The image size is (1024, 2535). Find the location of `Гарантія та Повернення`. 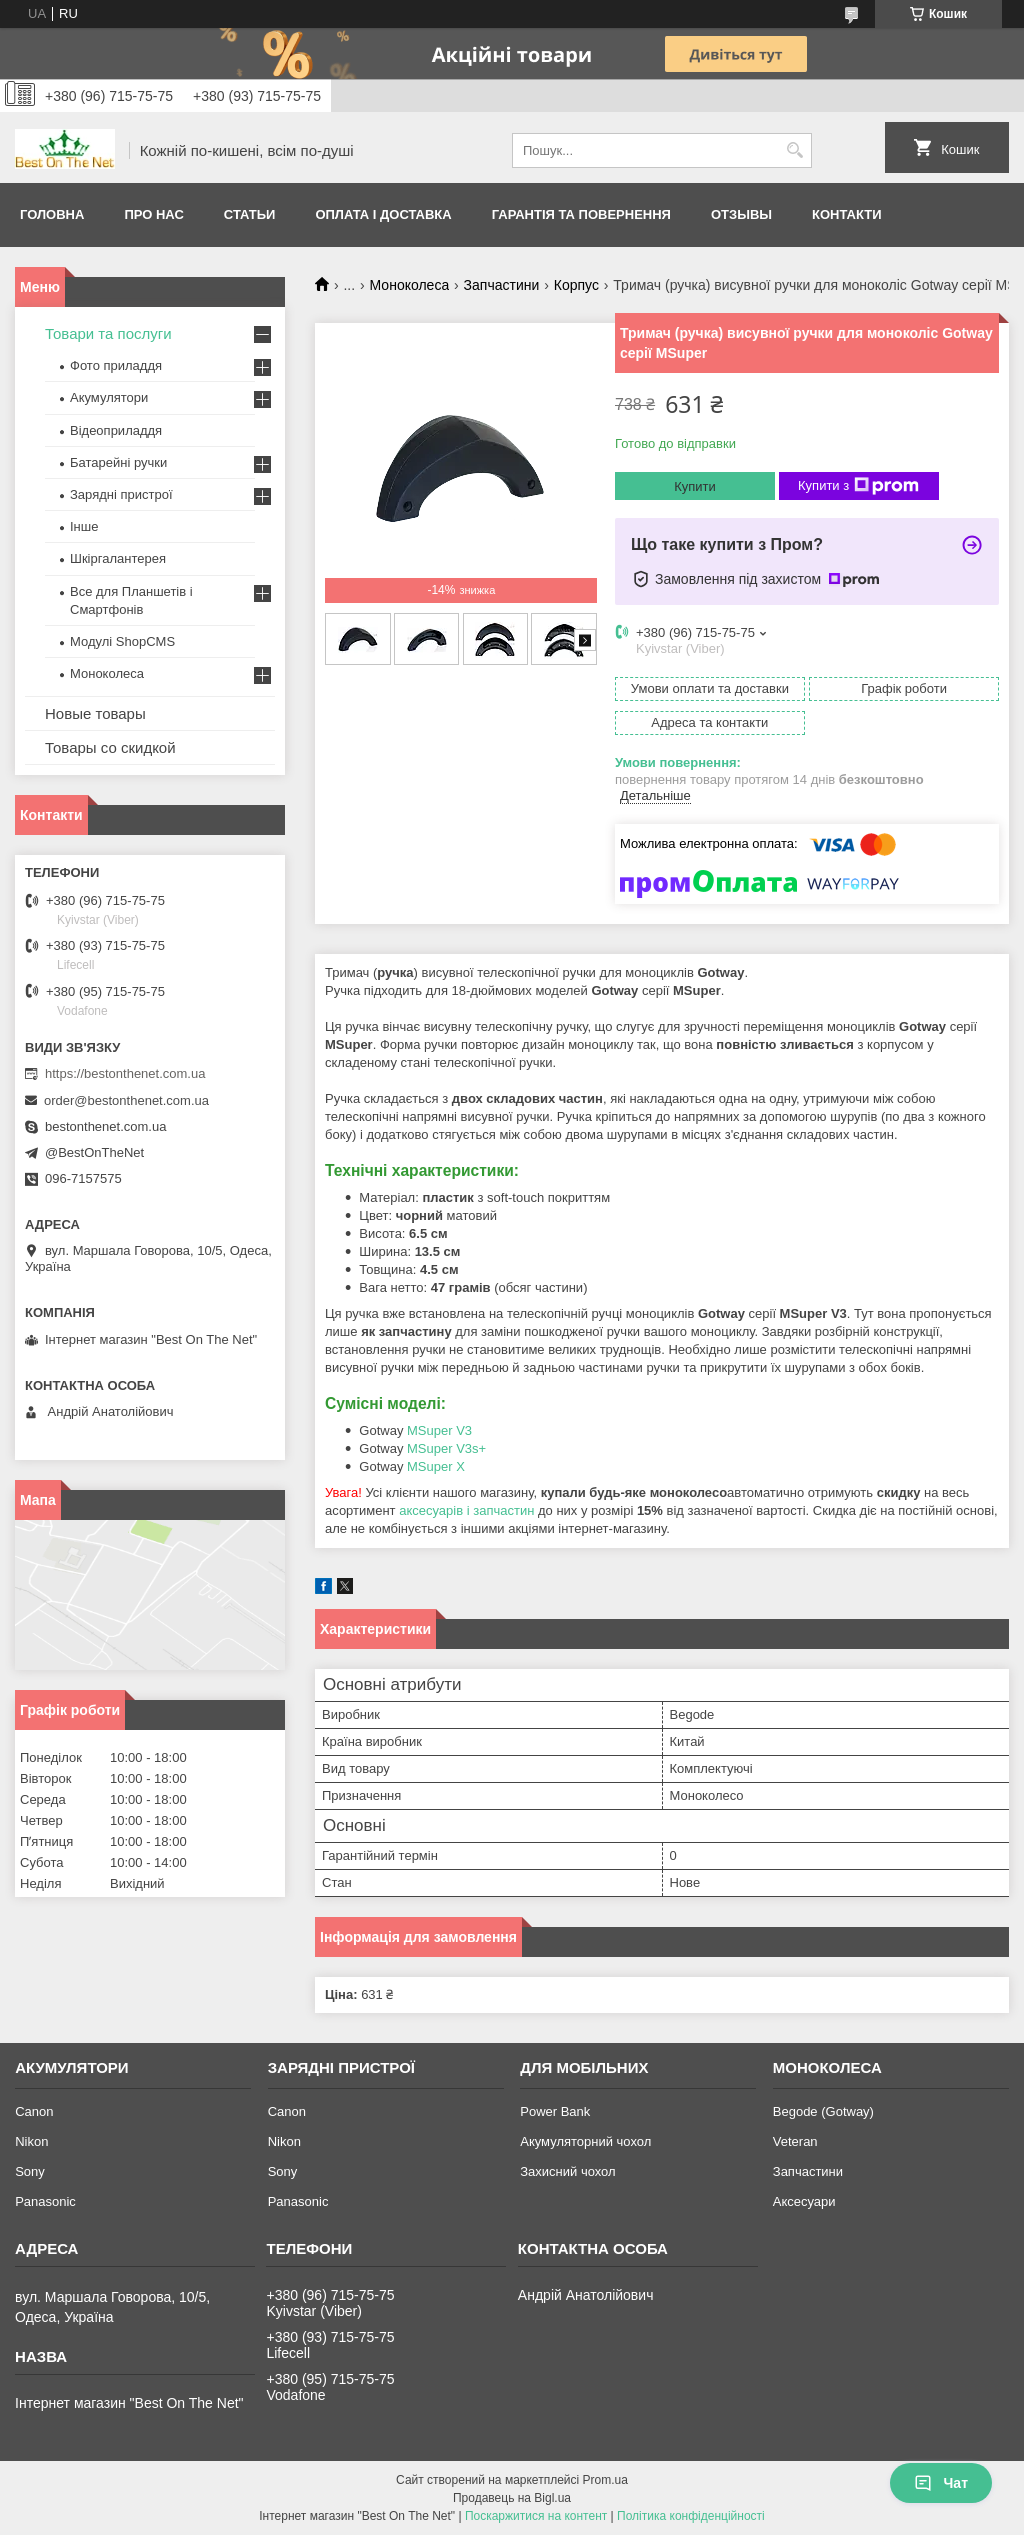

Гарантія та Повернення is located at coordinates (581, 214).